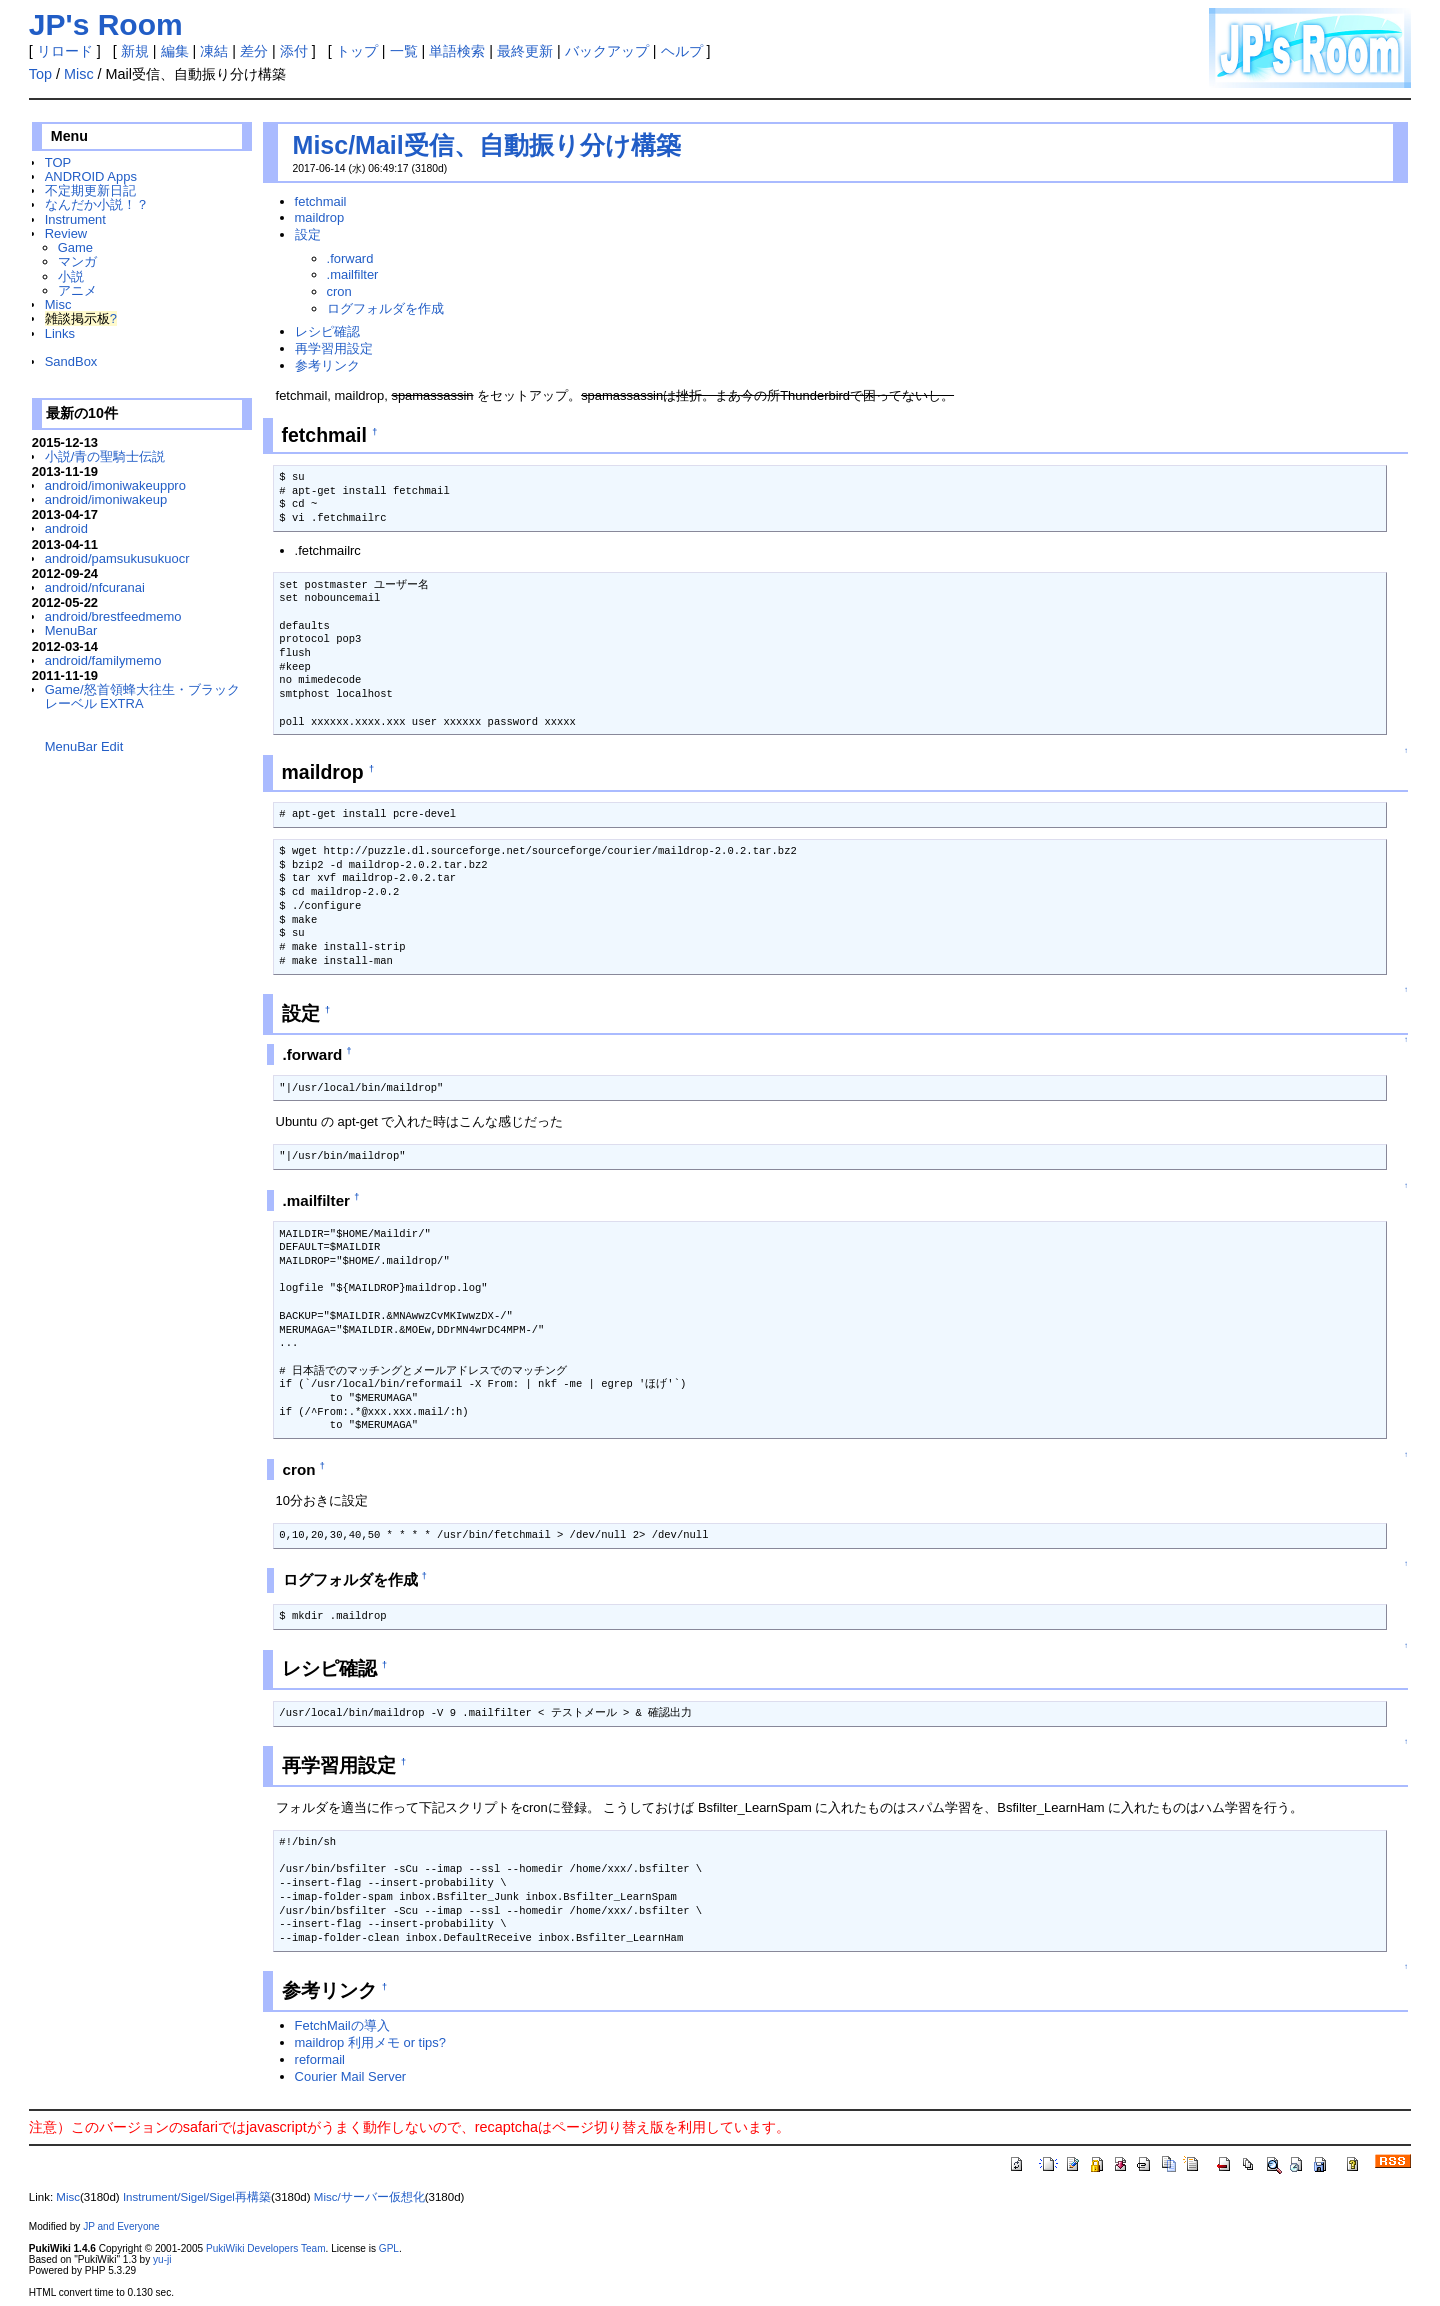 The width and height of the screenshot is (1440, 2306). Describe the element at coordinates (105, 456) in the screenshot. I see `小説/青の聖騎士伝説` at that location.